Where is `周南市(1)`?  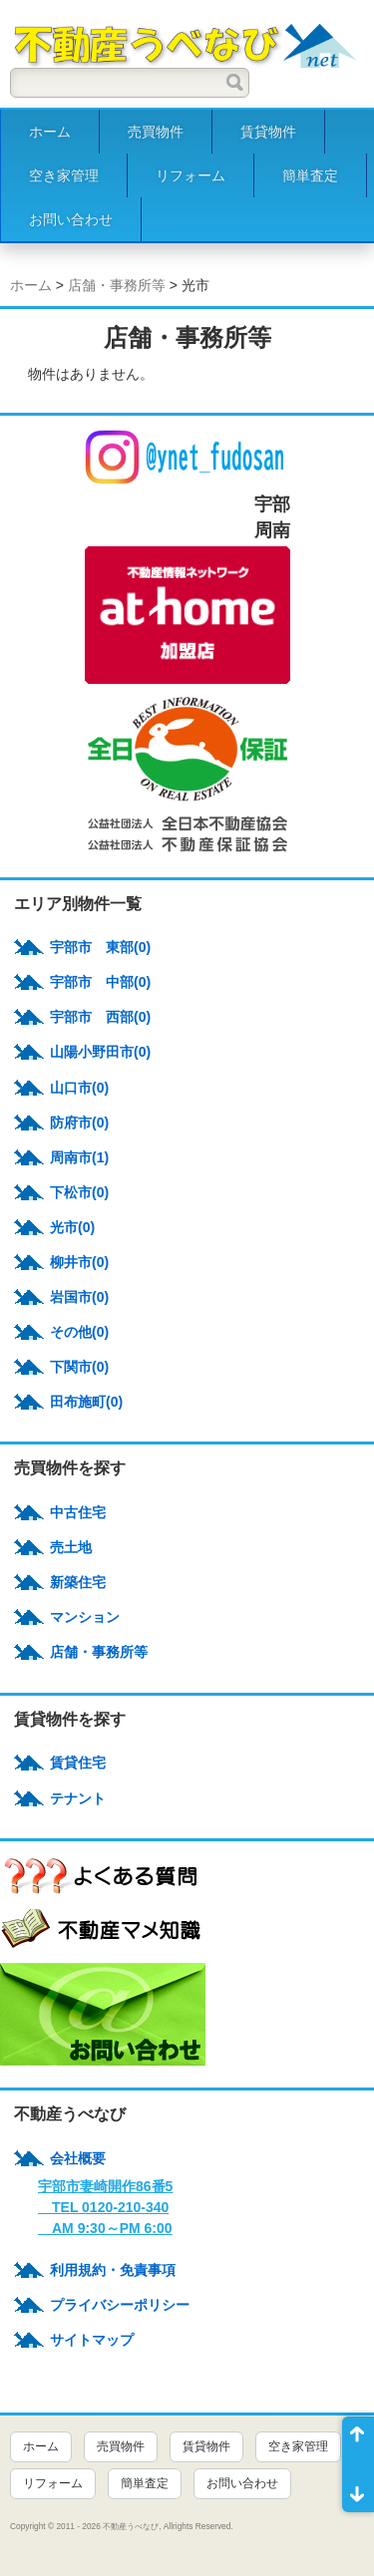
周南市(1) is located at coordinates (79, 1157).